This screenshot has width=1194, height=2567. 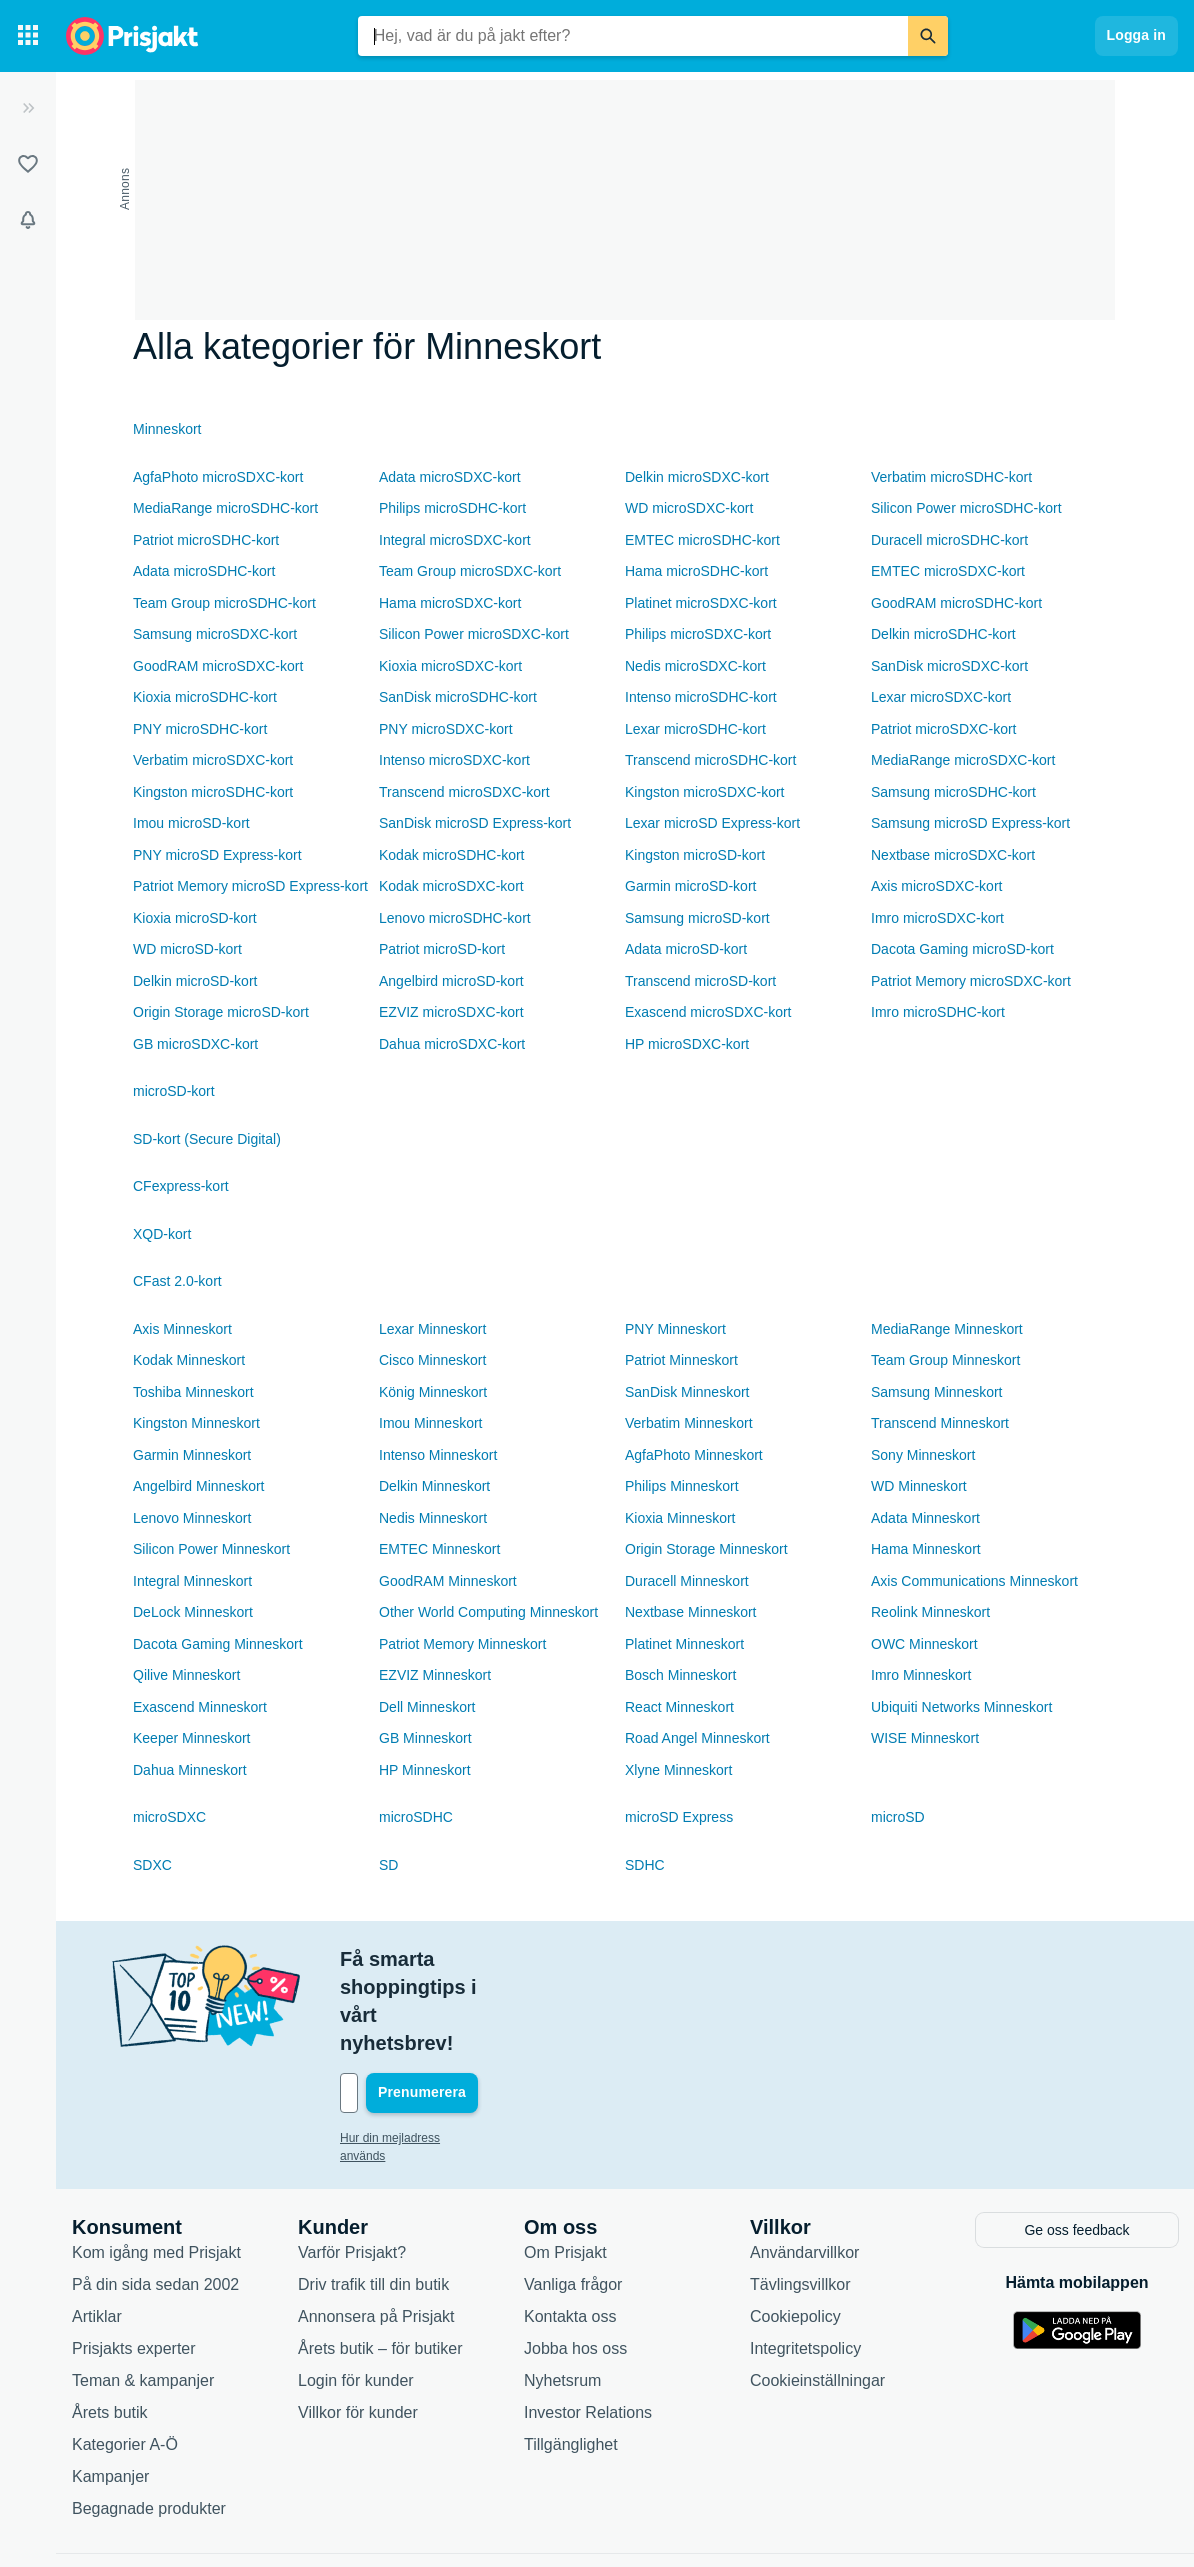 What do you see at coordinates (373, 2198) in the screenshot?
I see `Driv trafik till din butik` at bounding box center [373, 2198].